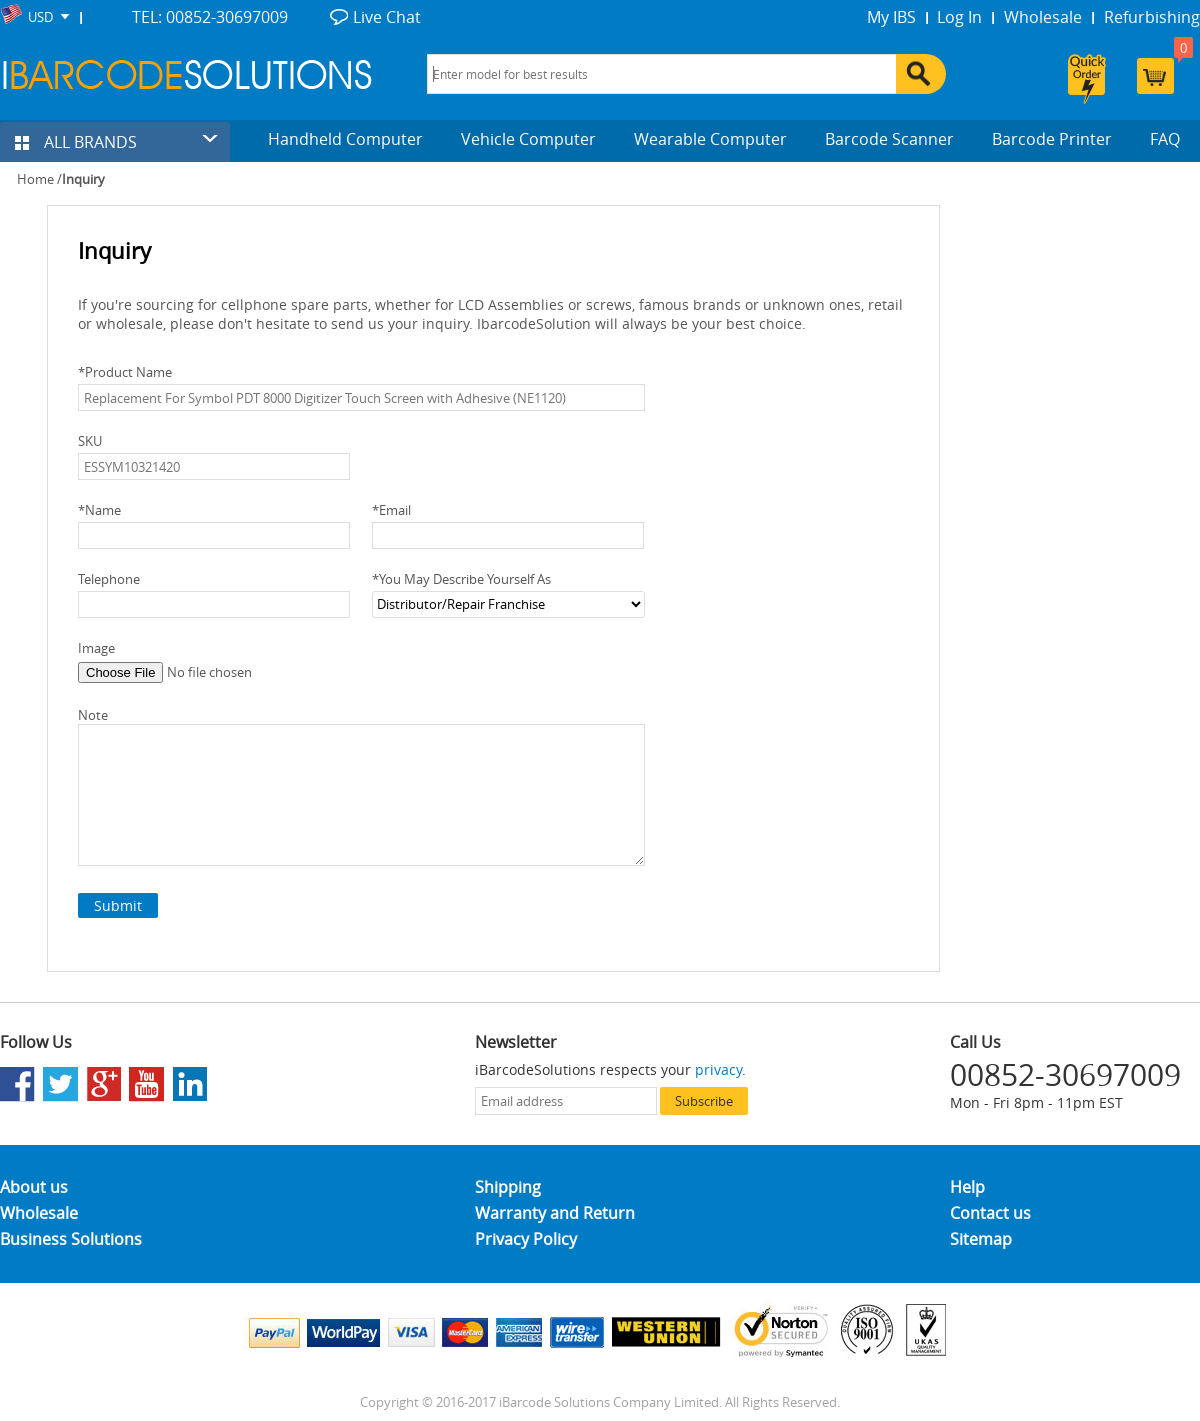  Describe the element at coordinates (71, 1239) in the screenshot. I see `Business Solutions` at that location.